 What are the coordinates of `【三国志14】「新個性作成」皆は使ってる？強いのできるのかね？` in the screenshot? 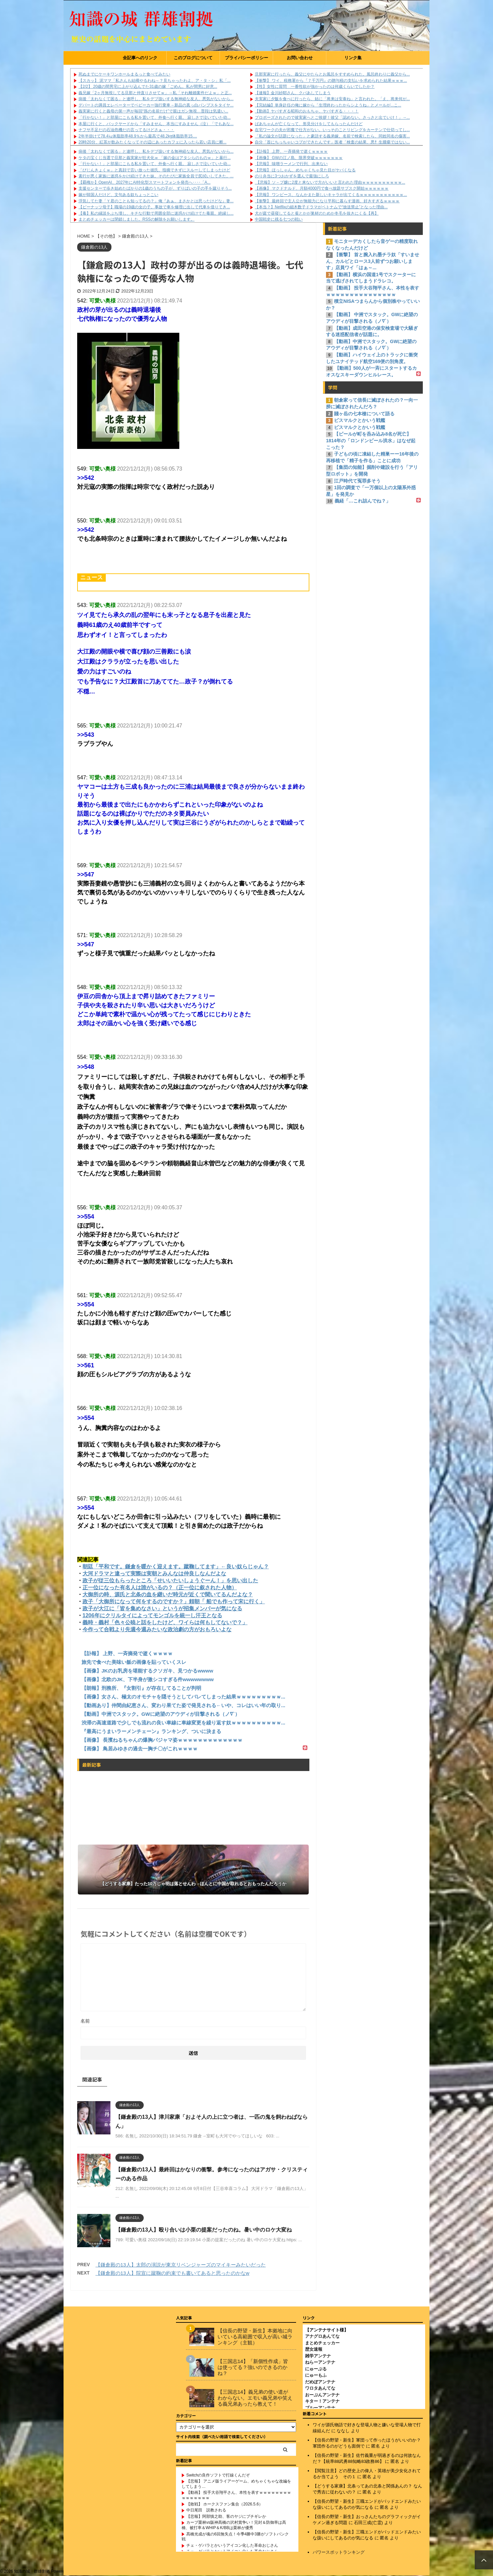 It's located at (253, 2367).